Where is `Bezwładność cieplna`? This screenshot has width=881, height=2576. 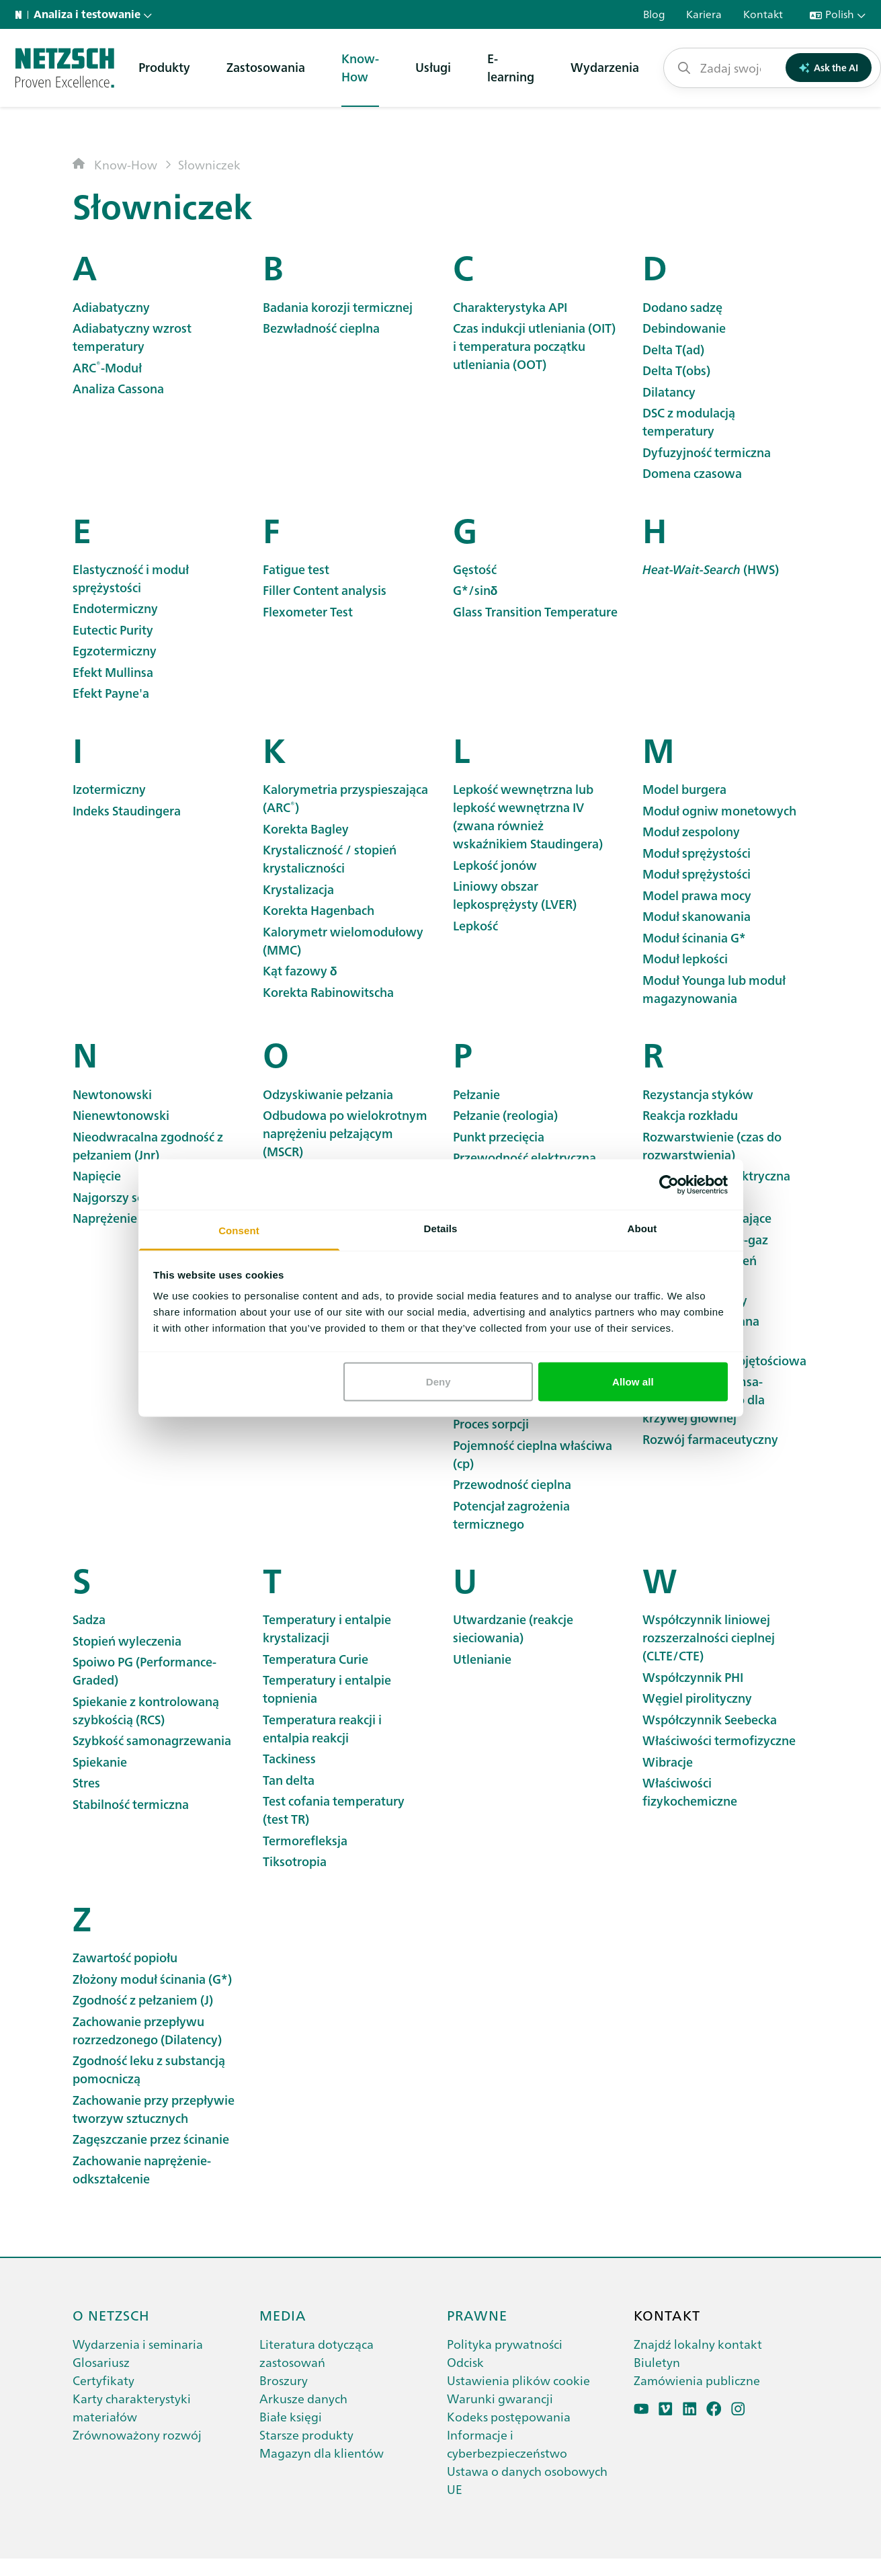 Bezwładność cieplna is located at coordinates (321, 327).